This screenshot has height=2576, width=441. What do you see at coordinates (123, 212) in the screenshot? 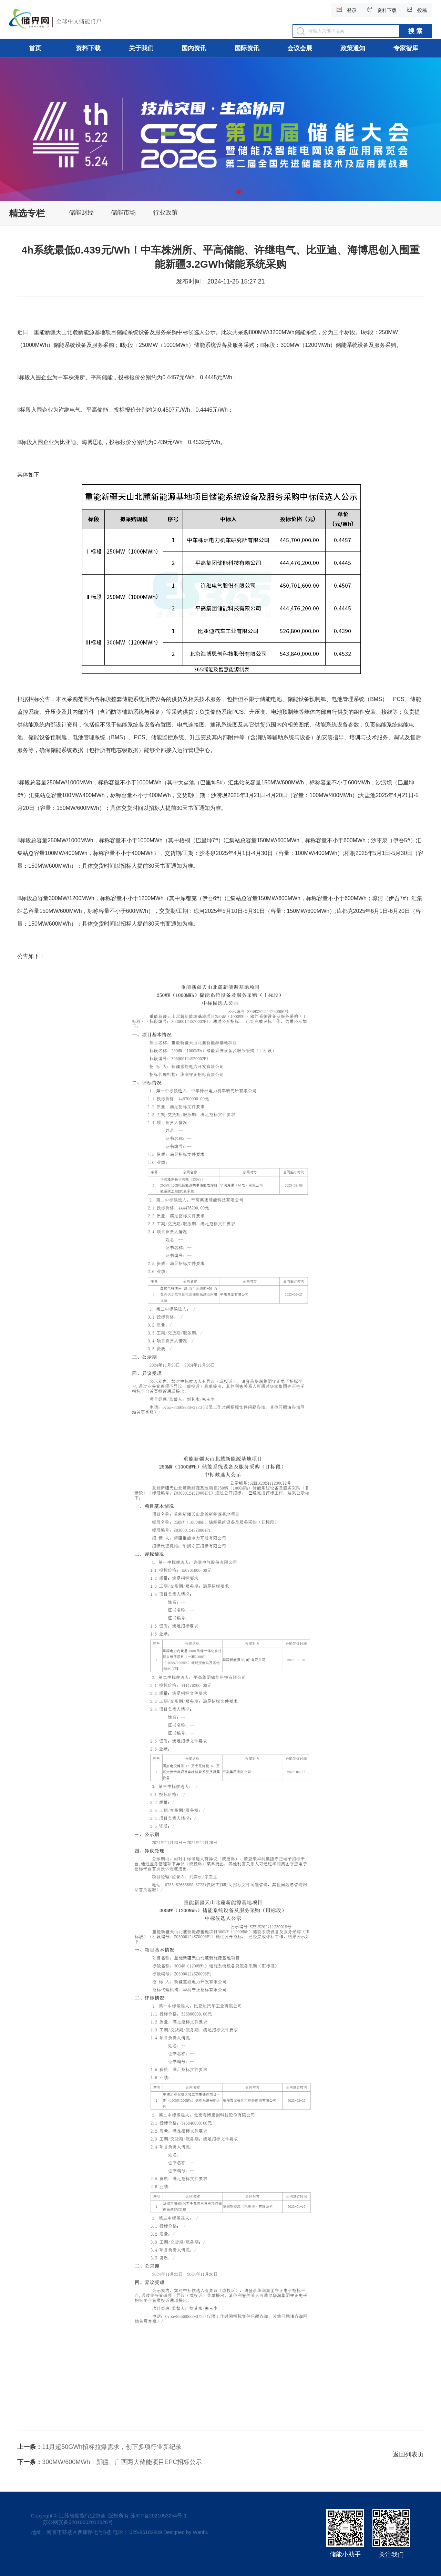
I see `储能市场` at bounding box center [123, 212].